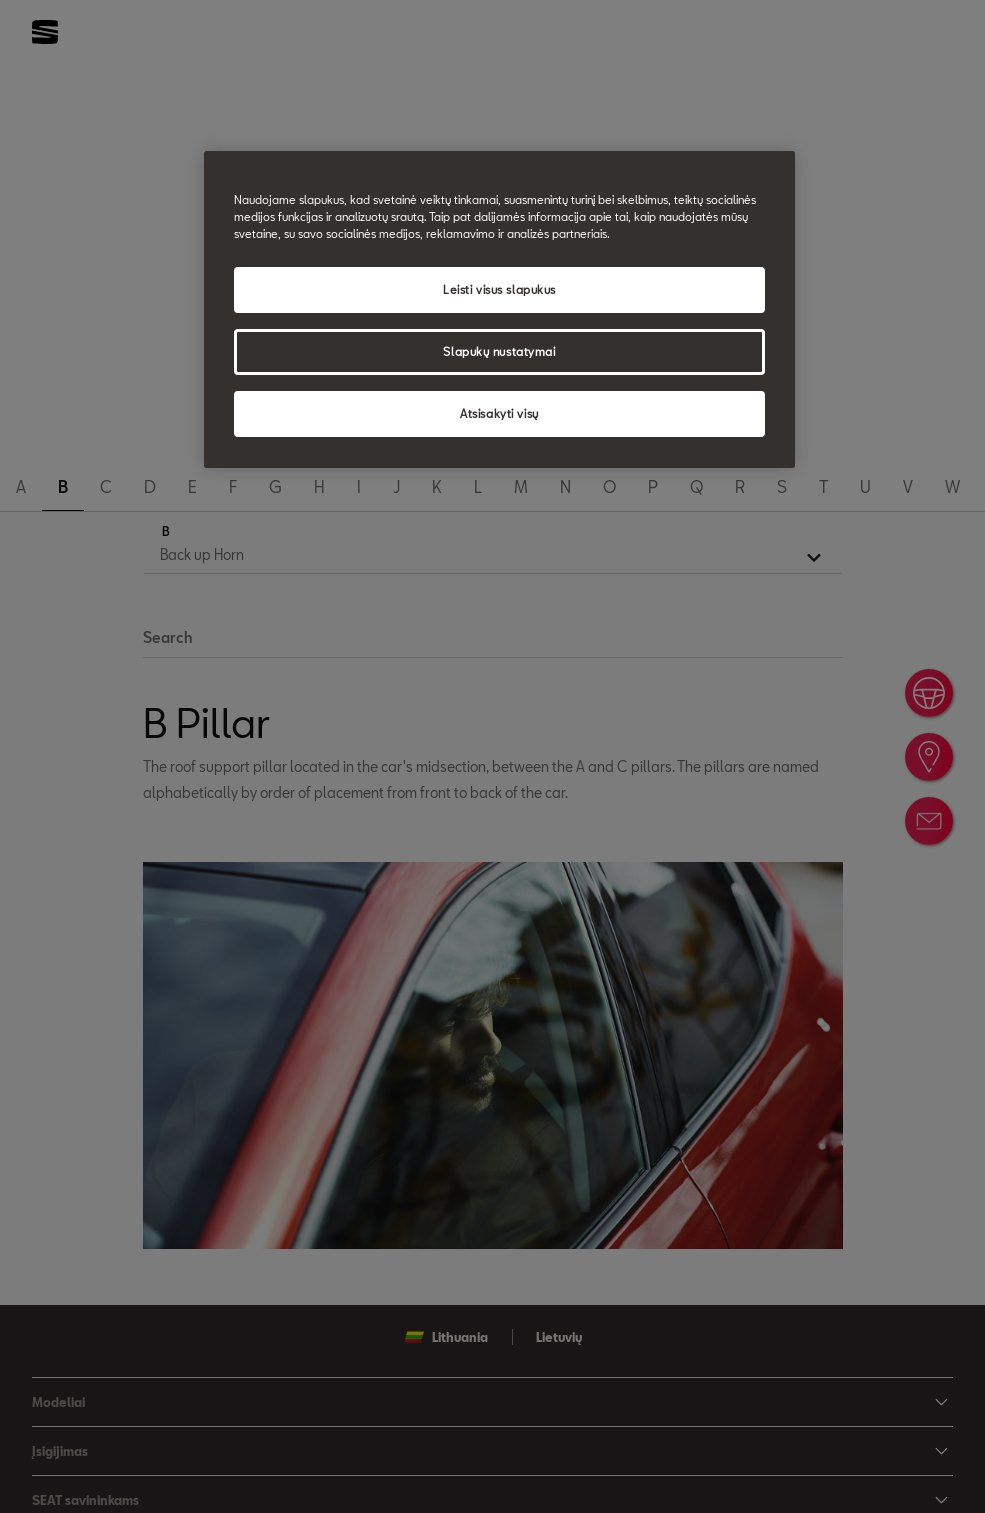  I want to click on Leisti visus slapukus, so click(499, 289).